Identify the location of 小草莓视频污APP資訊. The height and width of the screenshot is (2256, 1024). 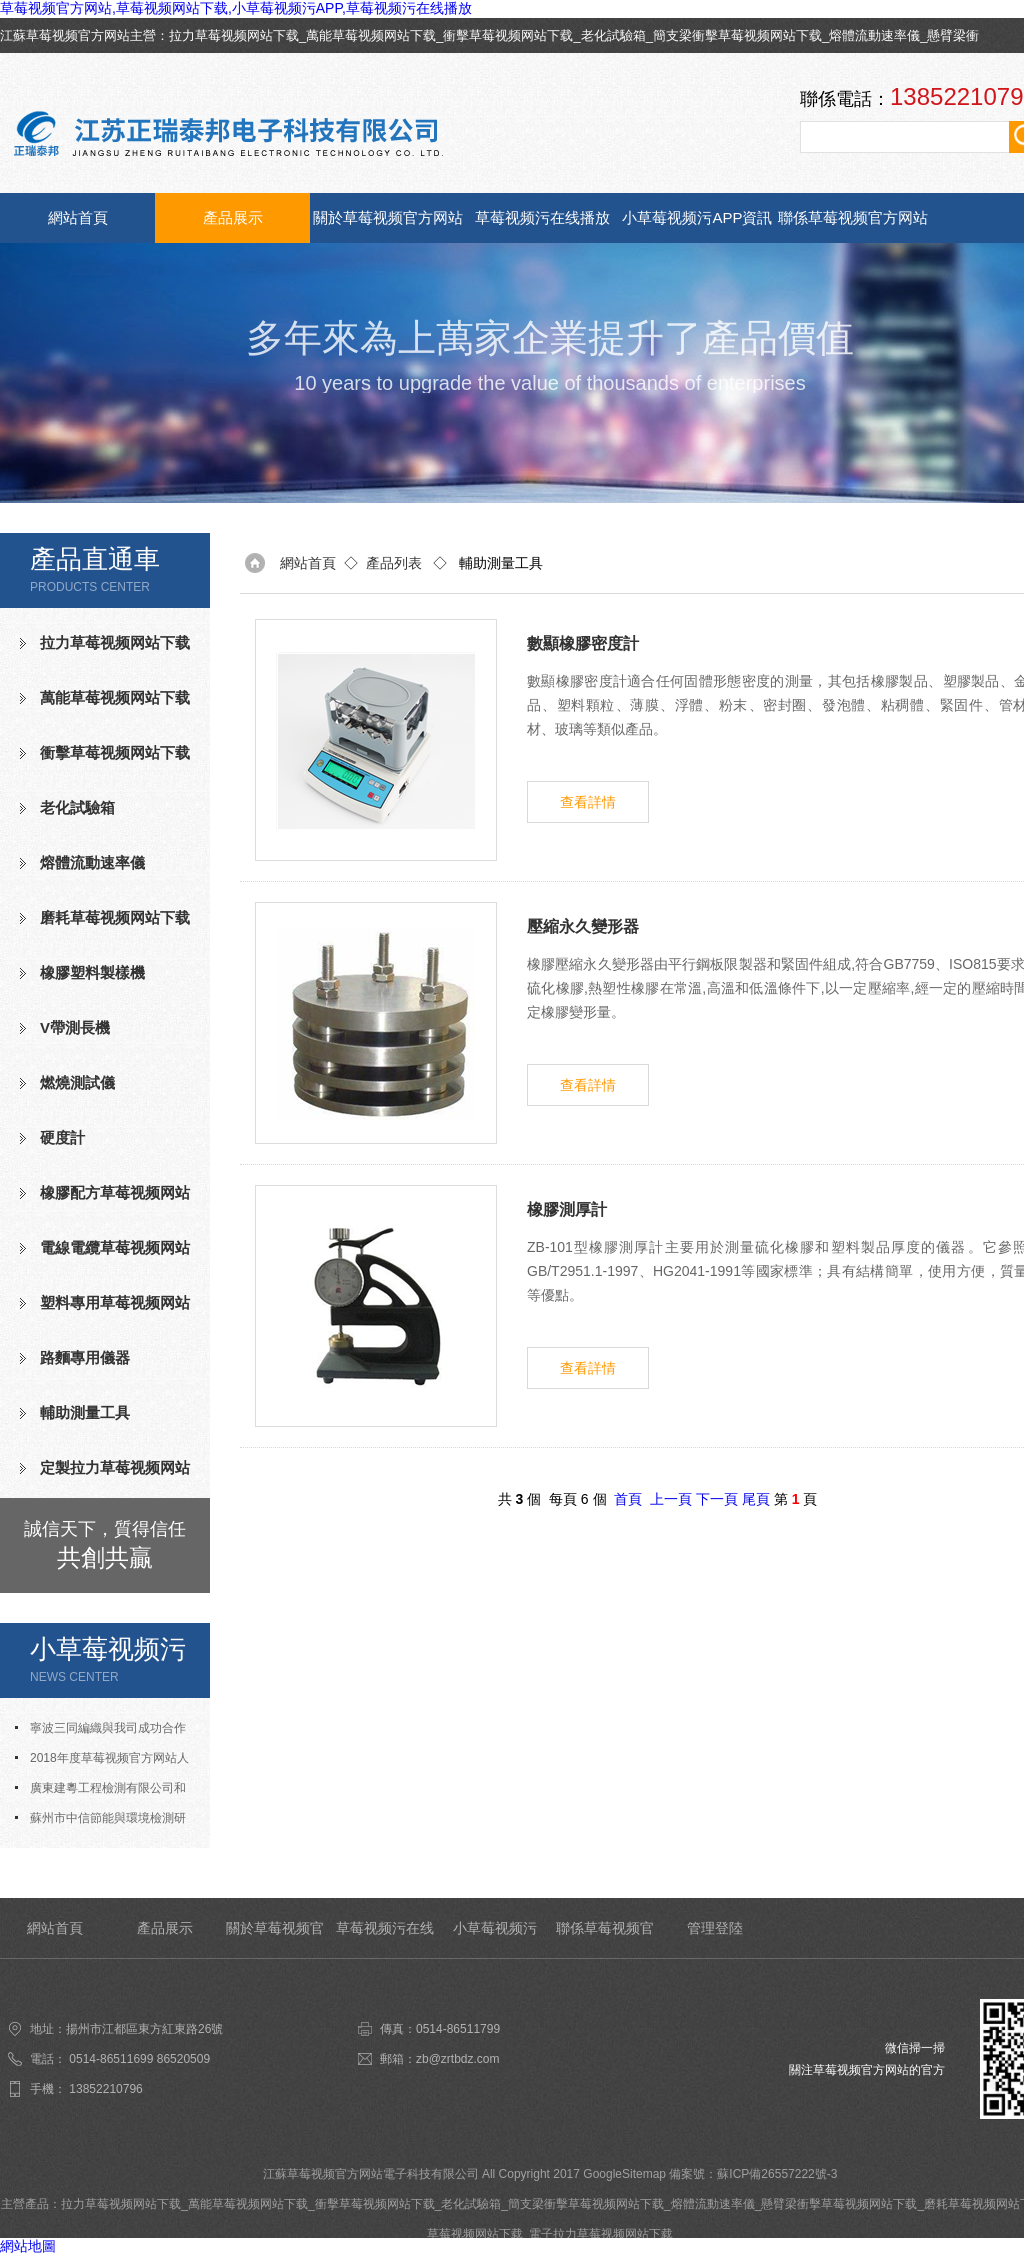
(697, 217).